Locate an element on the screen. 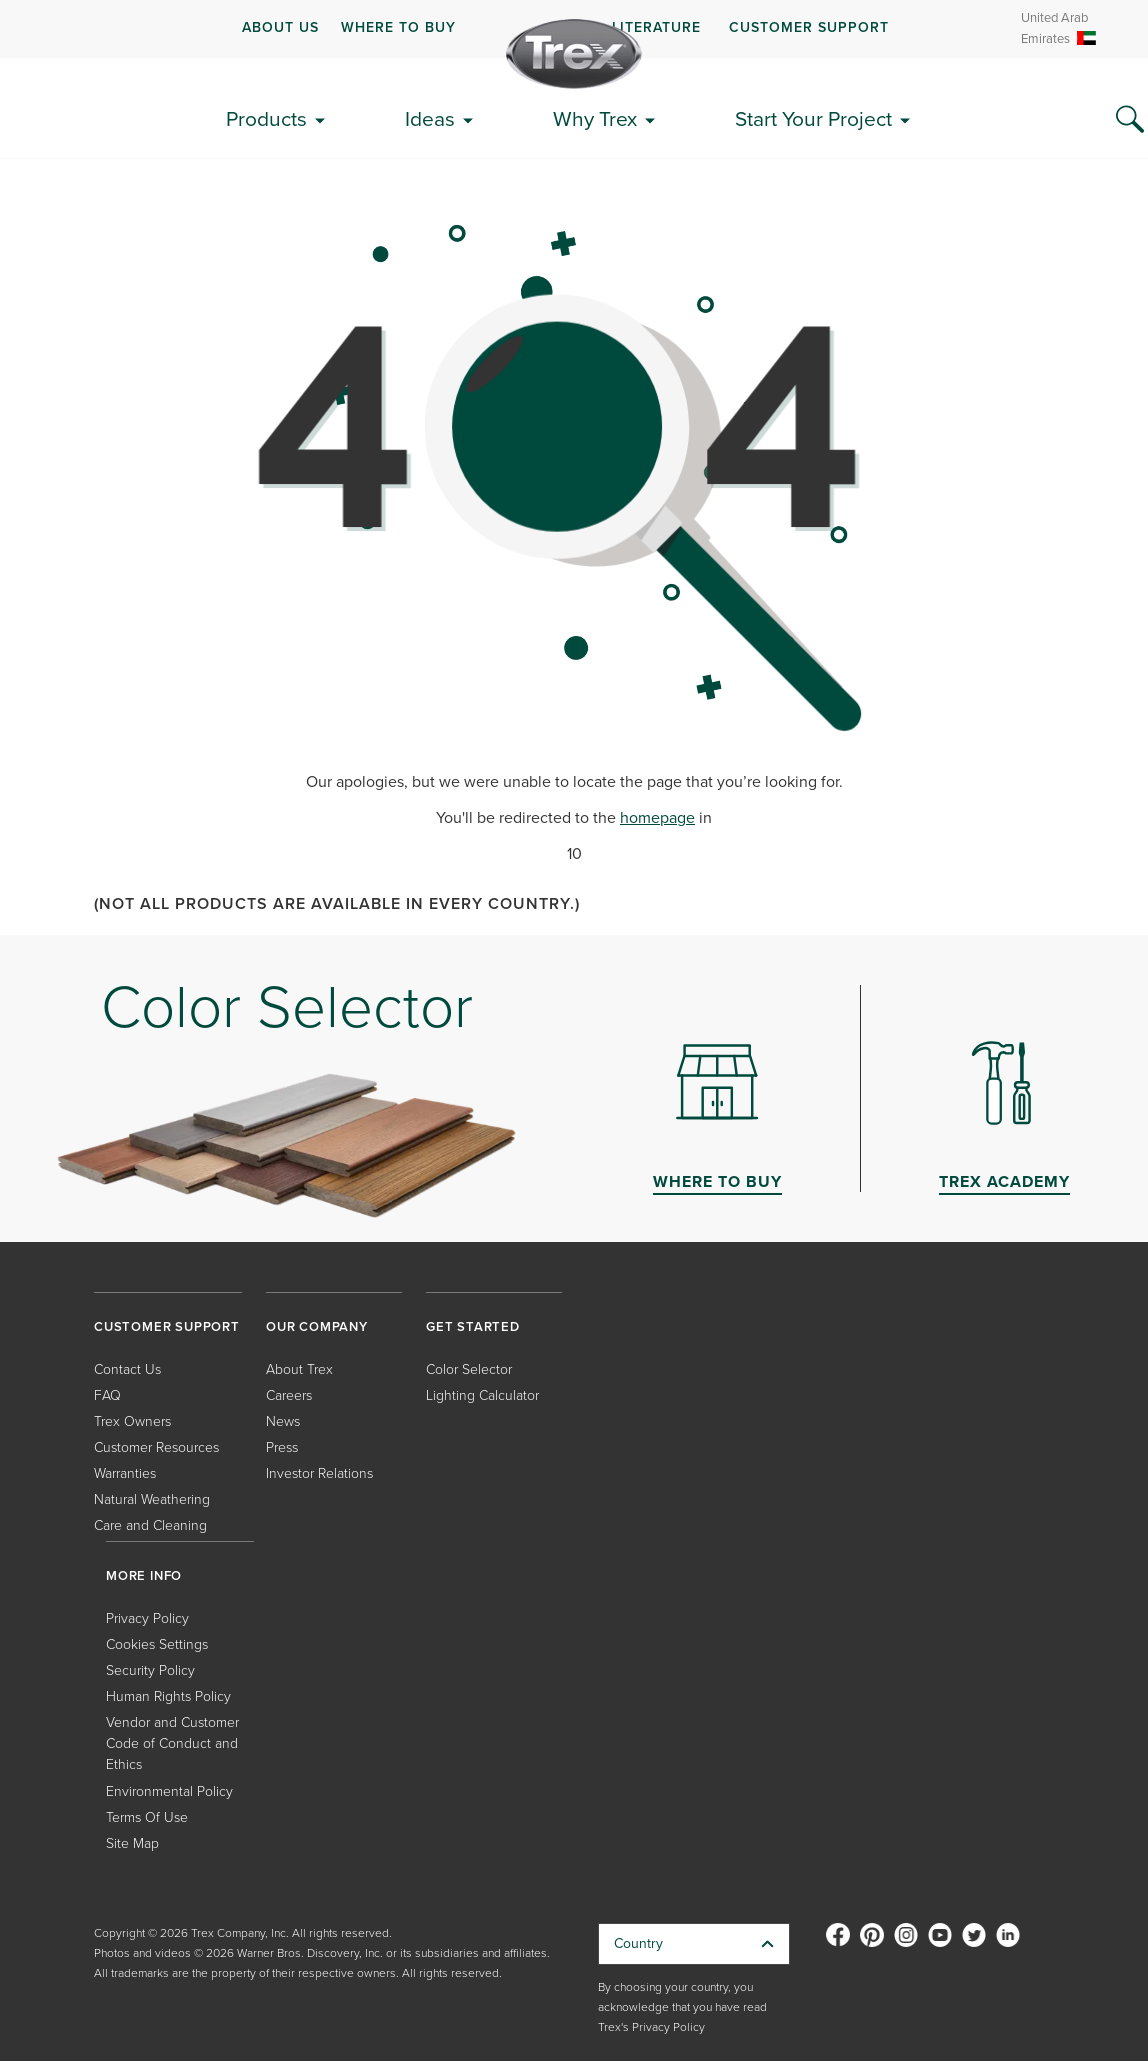 This screenshot has height=2061, width=1148. LITERATURE is located at coordinates (656, 27).